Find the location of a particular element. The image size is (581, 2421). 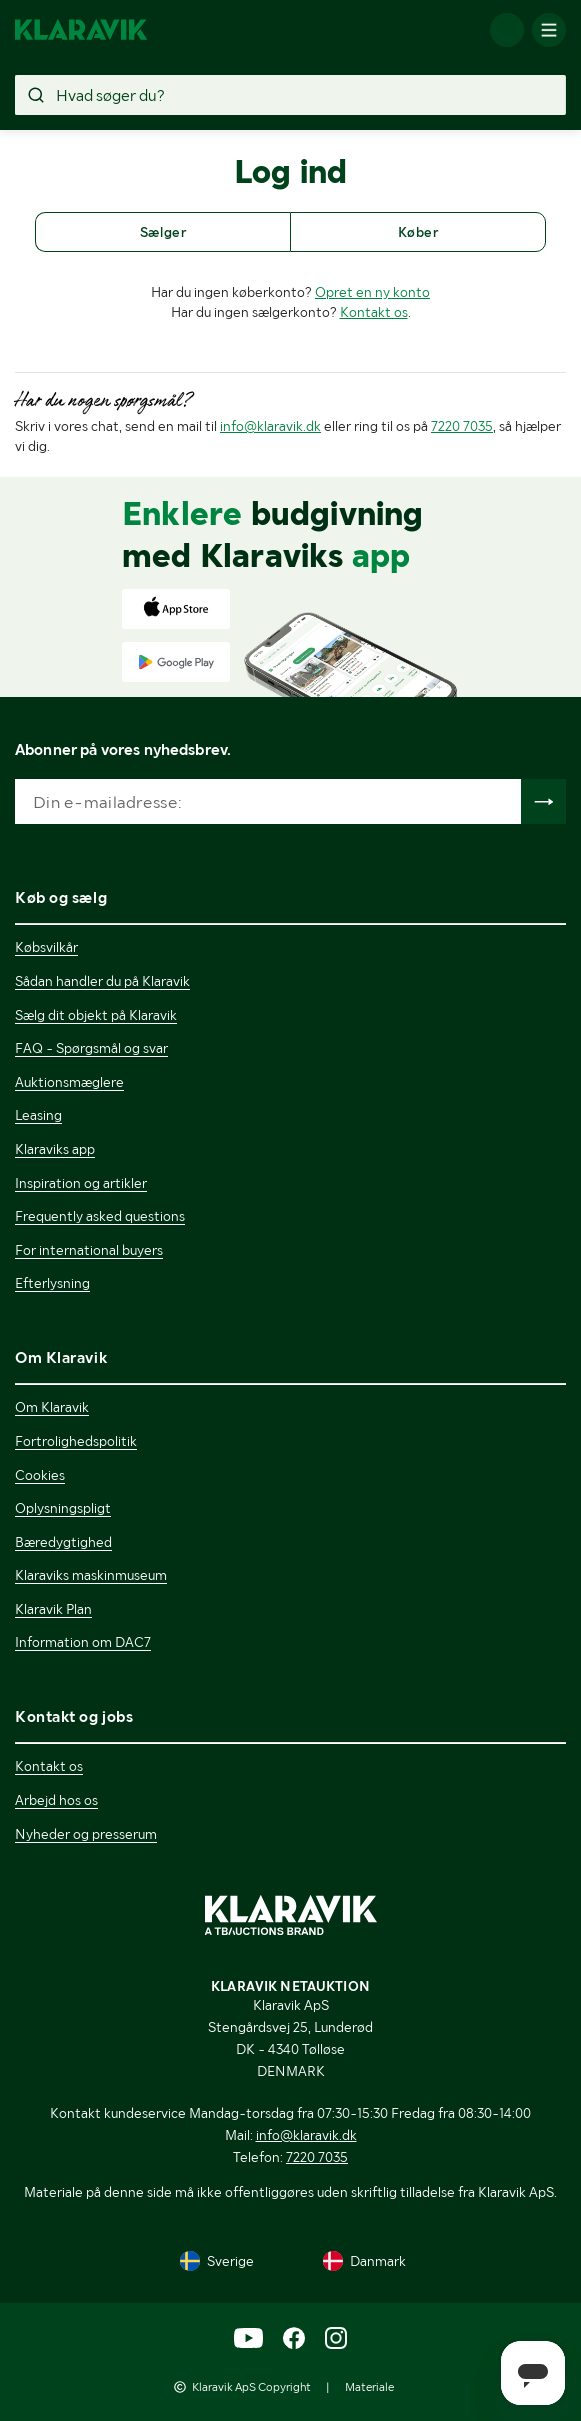

Købsvilkår is located at coordinates (46, 947).